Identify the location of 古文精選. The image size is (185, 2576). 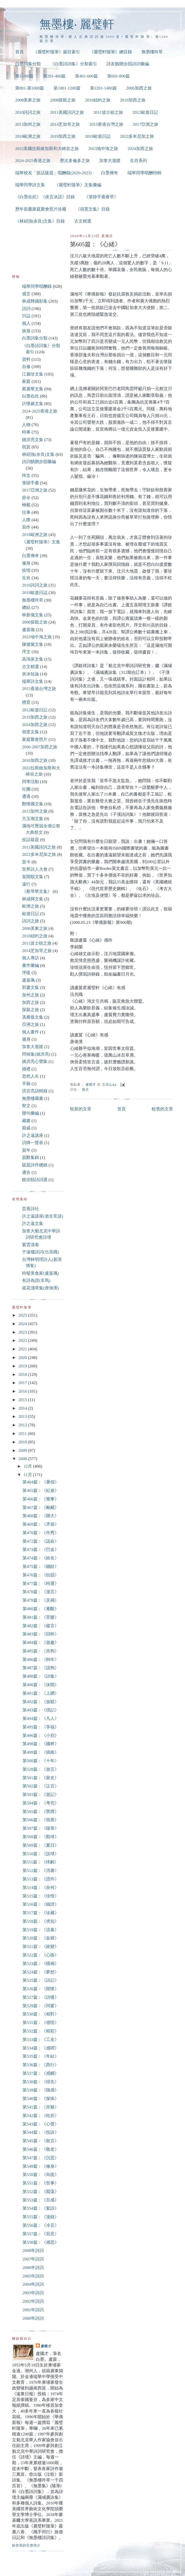
(82, 221).